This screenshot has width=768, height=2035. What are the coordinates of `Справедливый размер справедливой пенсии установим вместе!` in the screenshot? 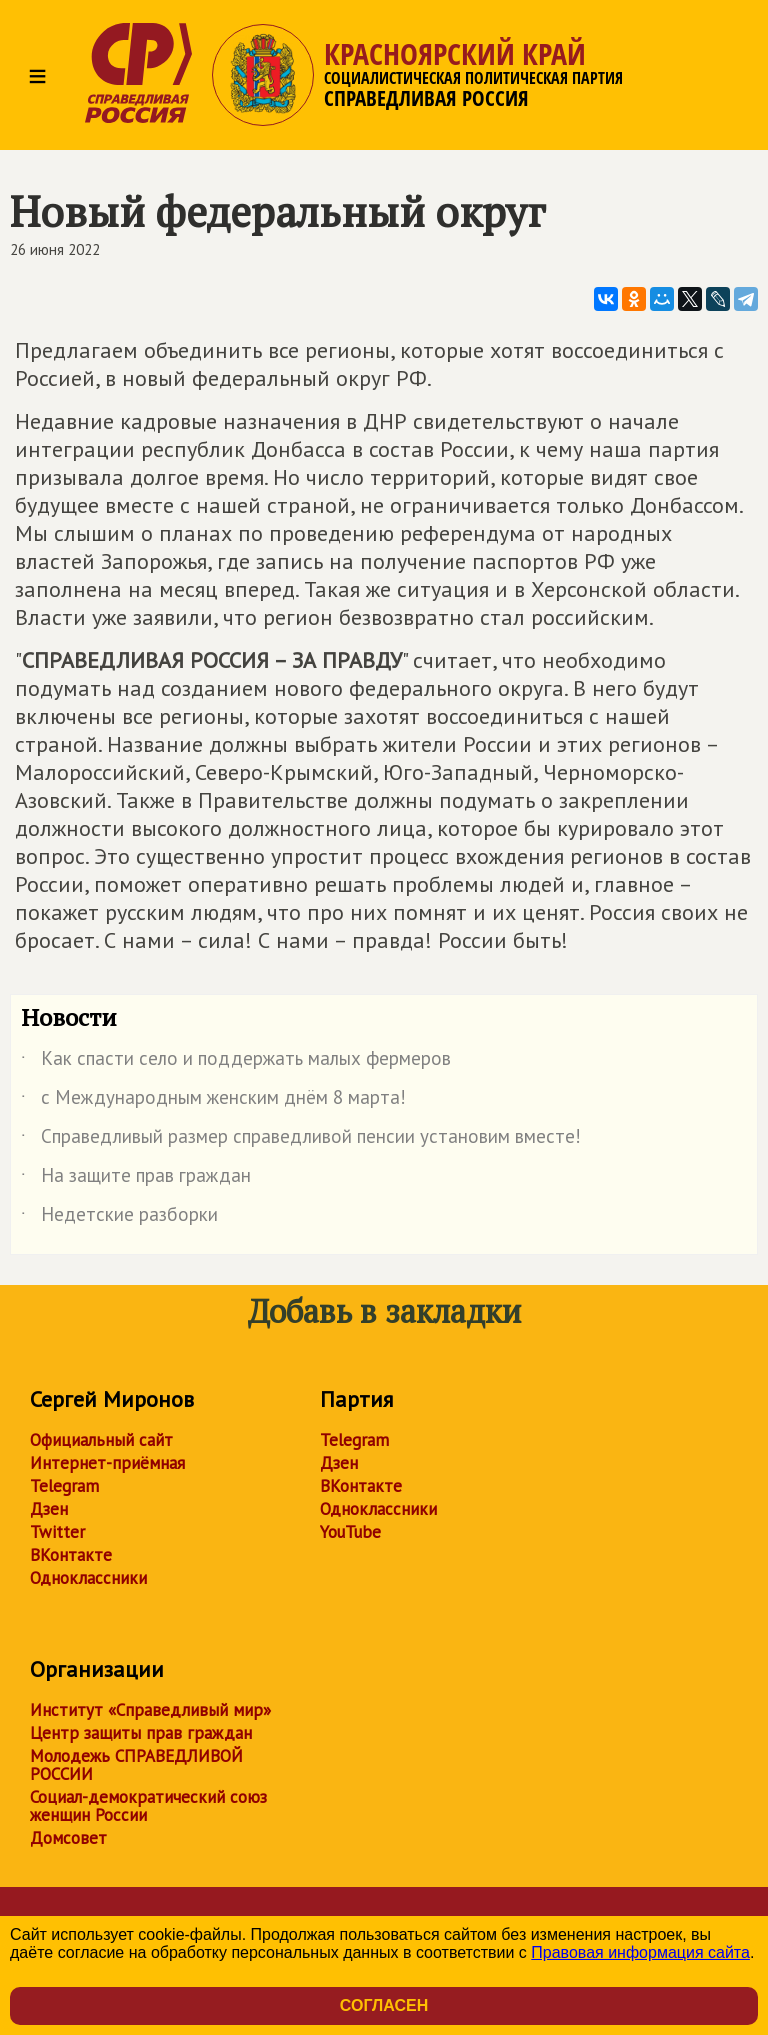 It's located at (301, 1140).